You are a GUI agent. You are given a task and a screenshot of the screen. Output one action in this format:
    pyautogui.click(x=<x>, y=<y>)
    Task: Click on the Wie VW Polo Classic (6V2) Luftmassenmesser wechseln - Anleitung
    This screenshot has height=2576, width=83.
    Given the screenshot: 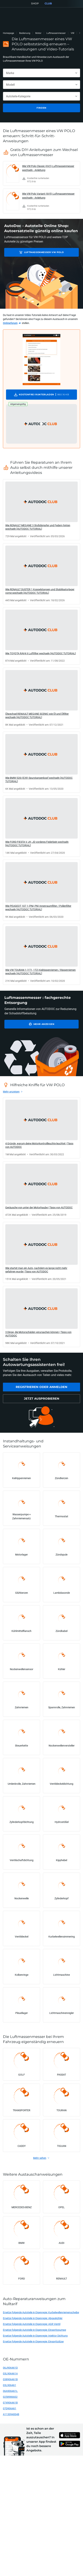 What is the action you would take?
    pyautogui.click(x=48, y=168)
    